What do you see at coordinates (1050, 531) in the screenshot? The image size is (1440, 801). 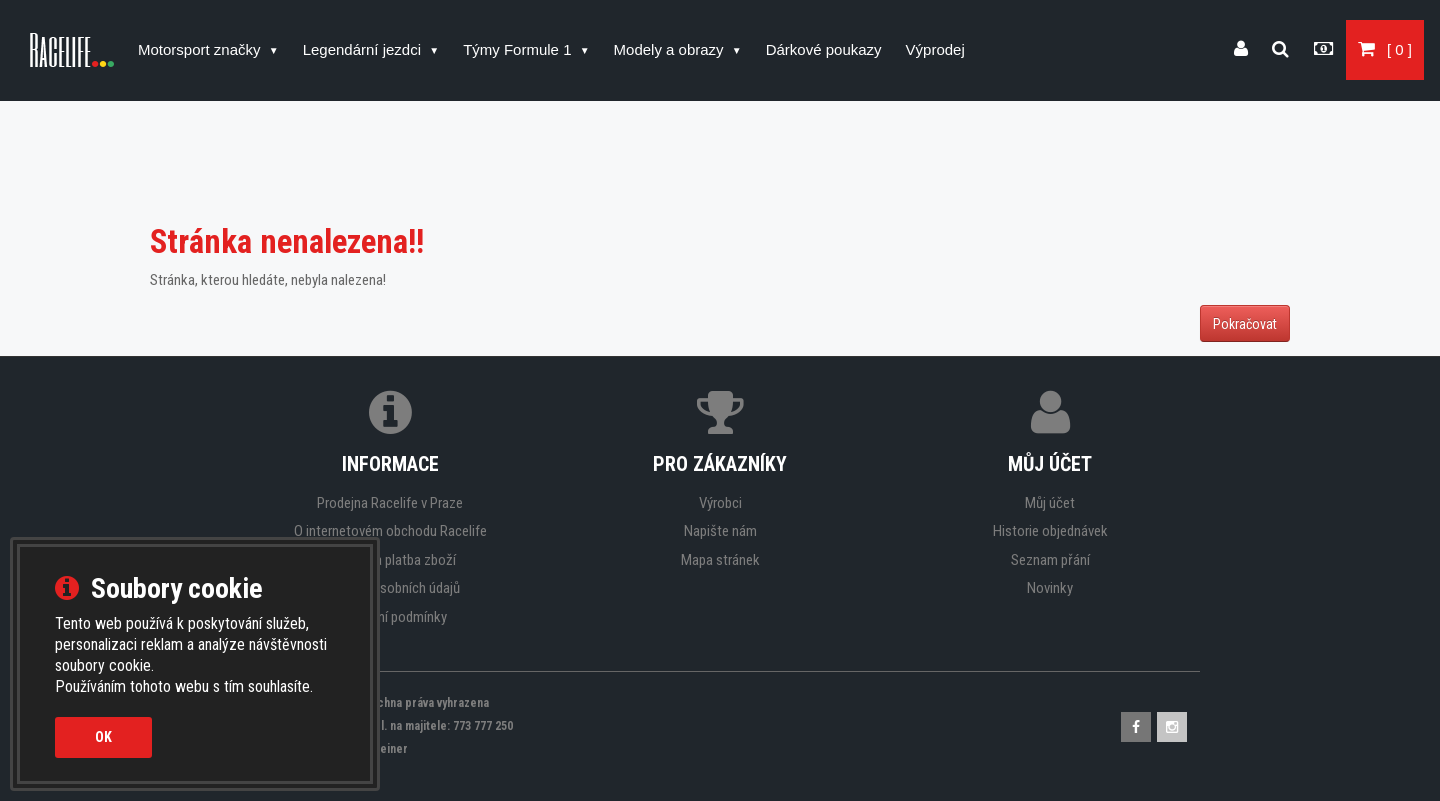 I see `Historie objednávek` at bounding box center [1050, 531].